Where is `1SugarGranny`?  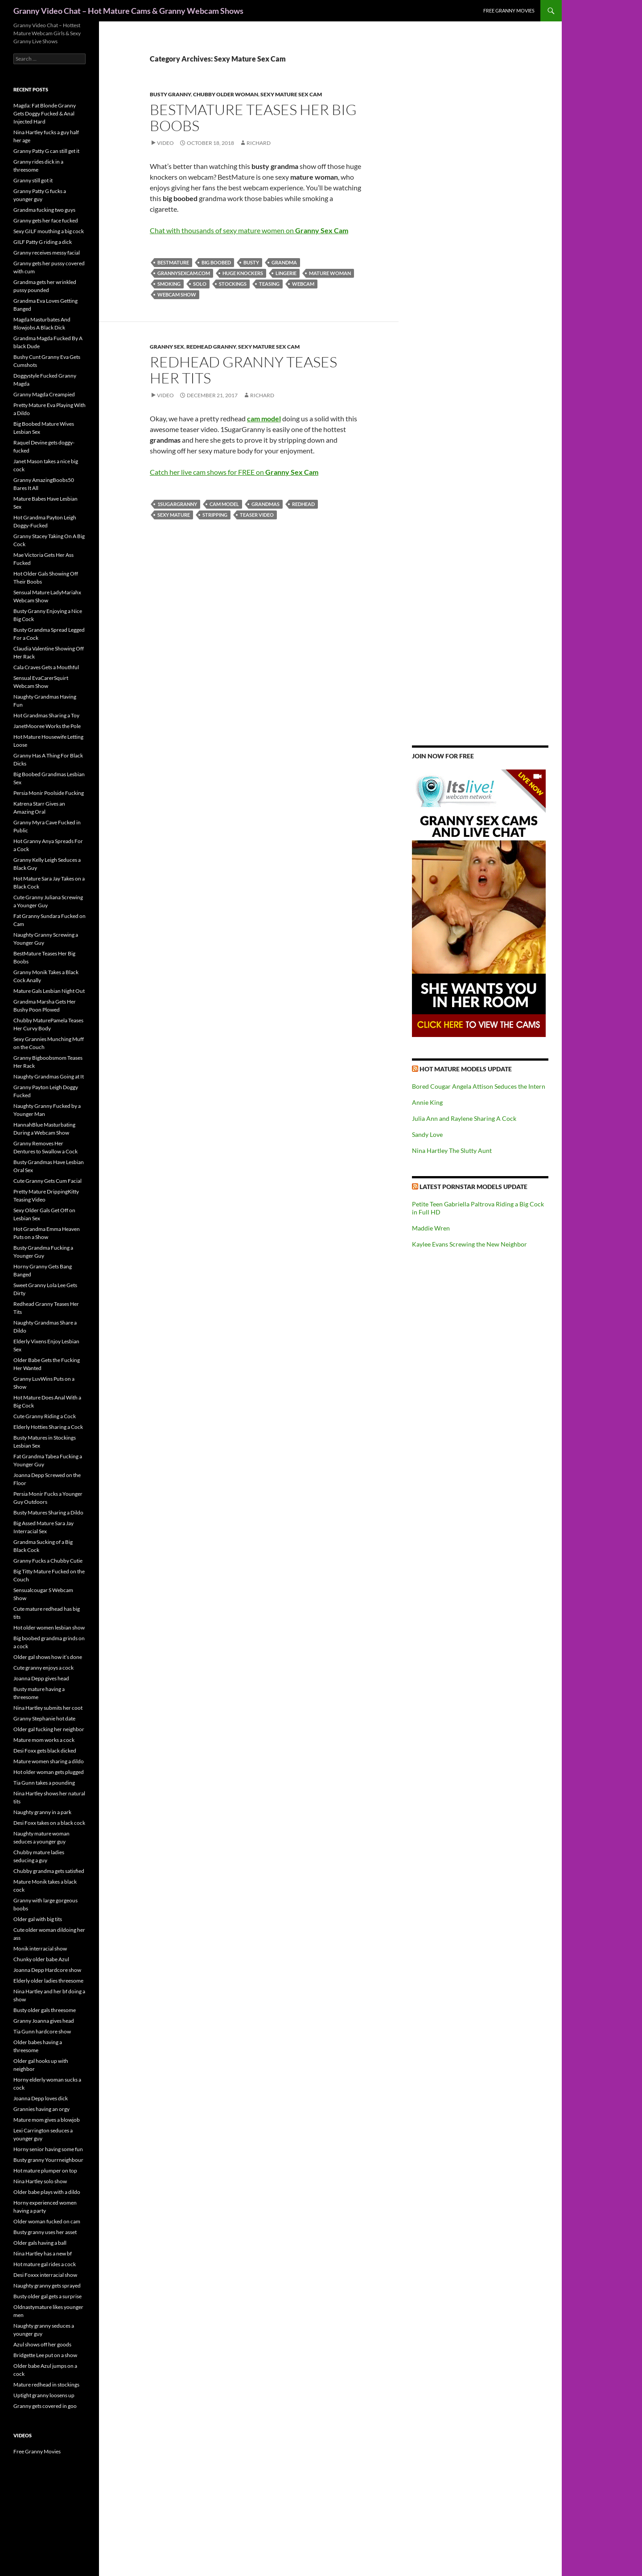
1SugarGranny is located at coordinates (177, 504).